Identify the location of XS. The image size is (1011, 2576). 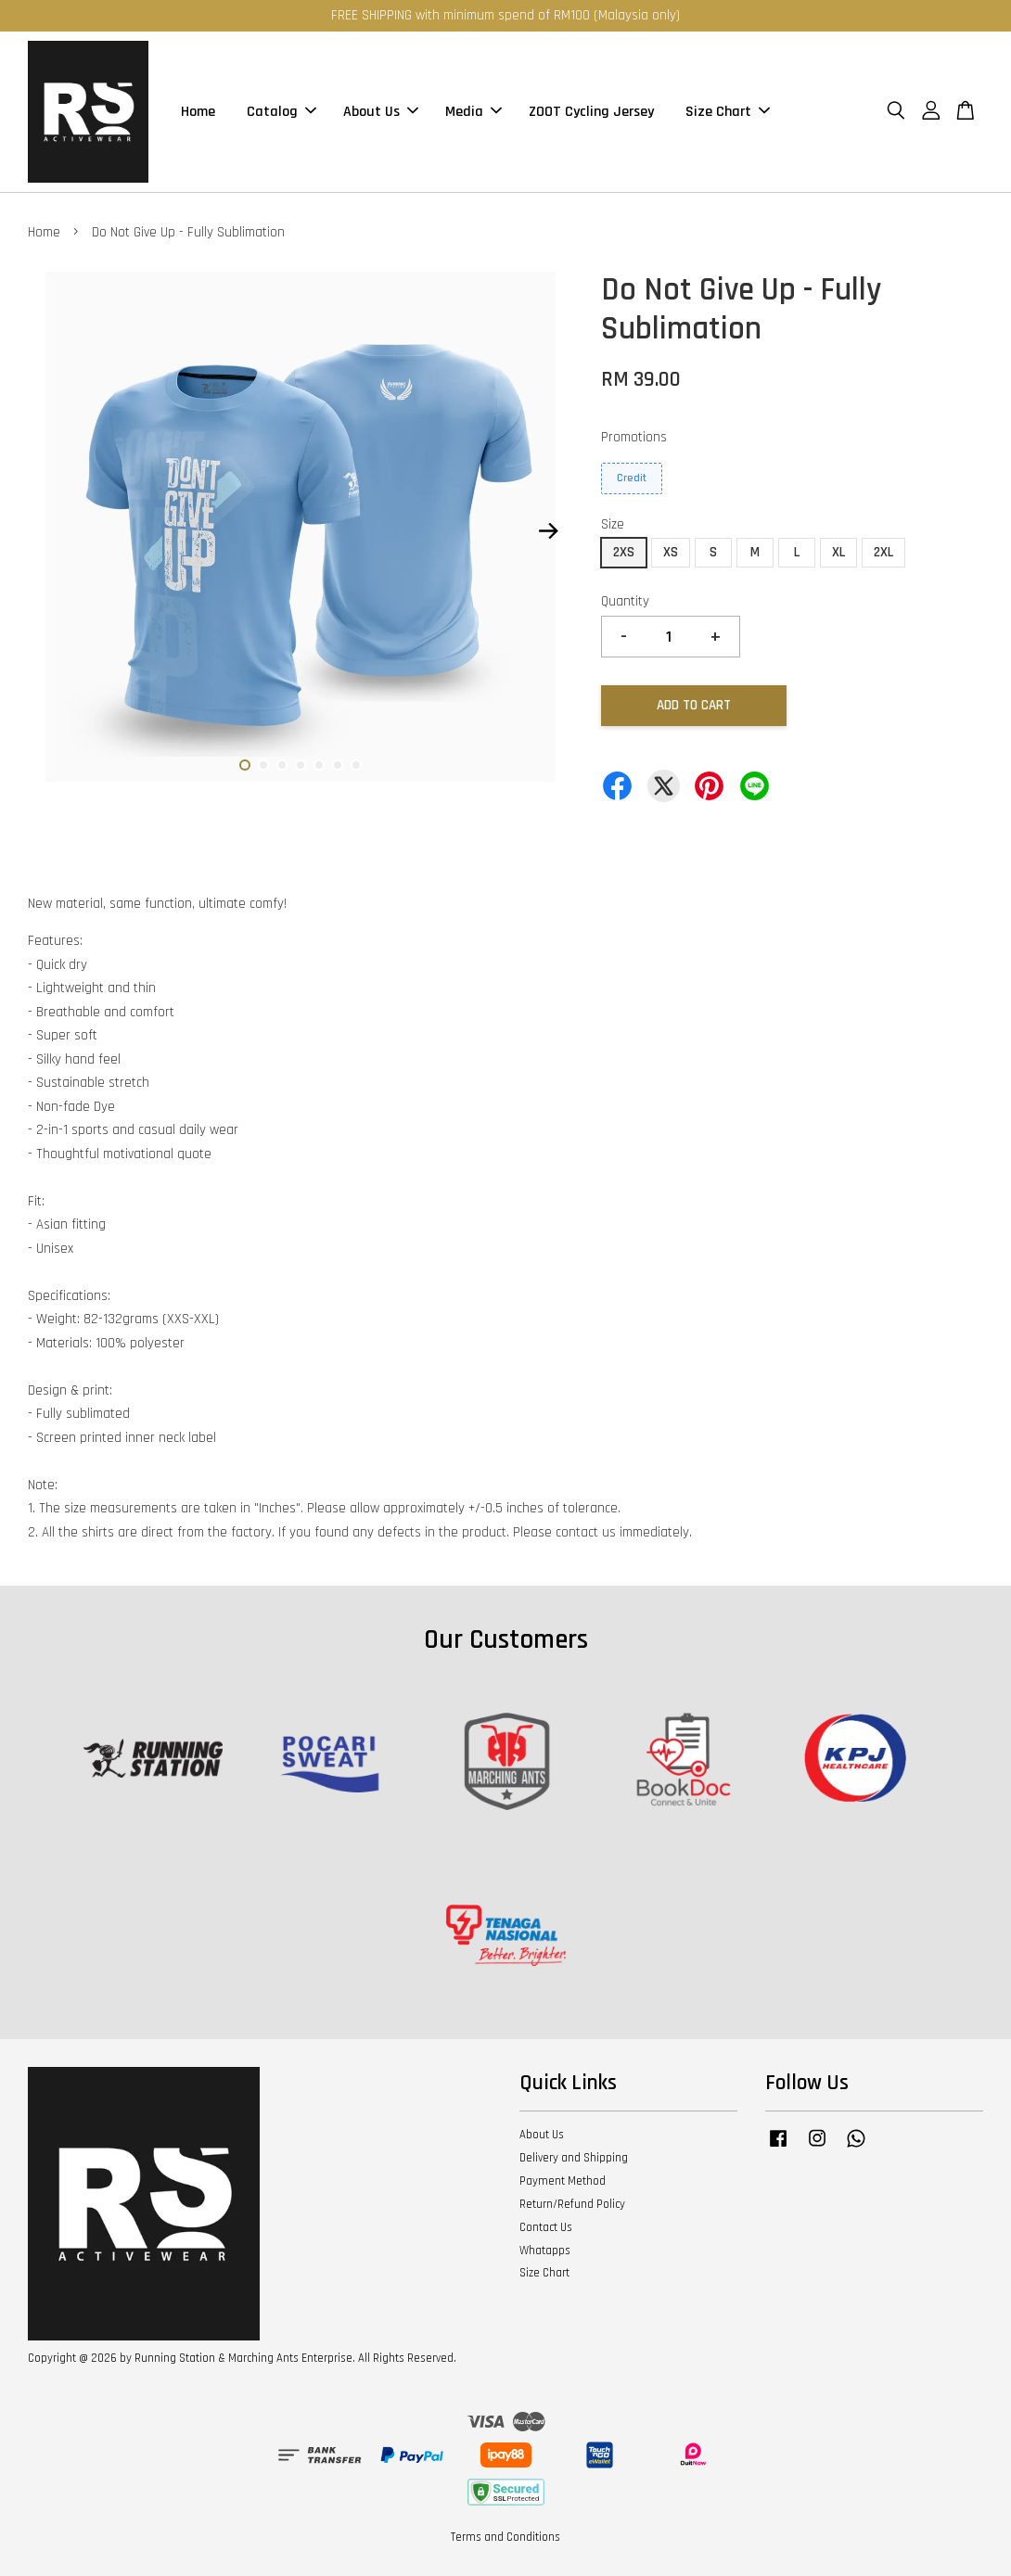
(670, 552).